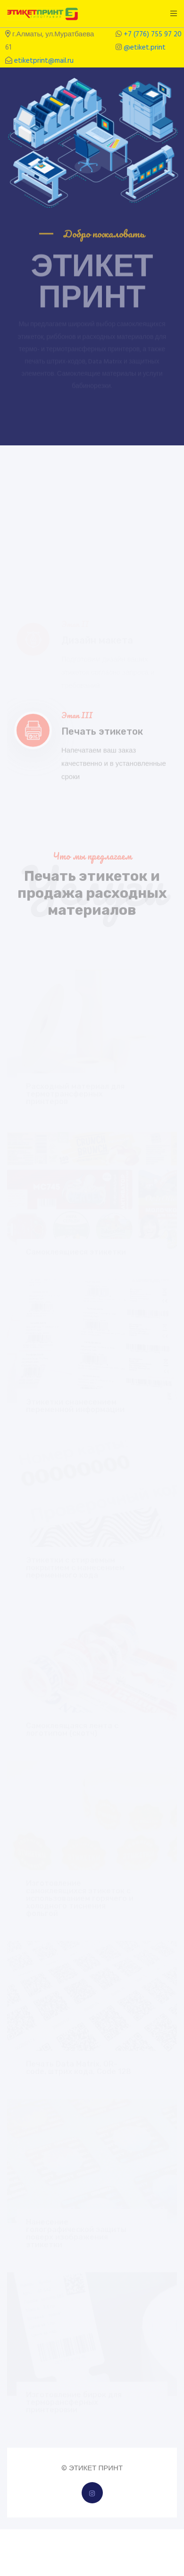  Describe the element at coordinates (44, 61) in the screenshot. I see `etiketprint@mail.ru` at that location.